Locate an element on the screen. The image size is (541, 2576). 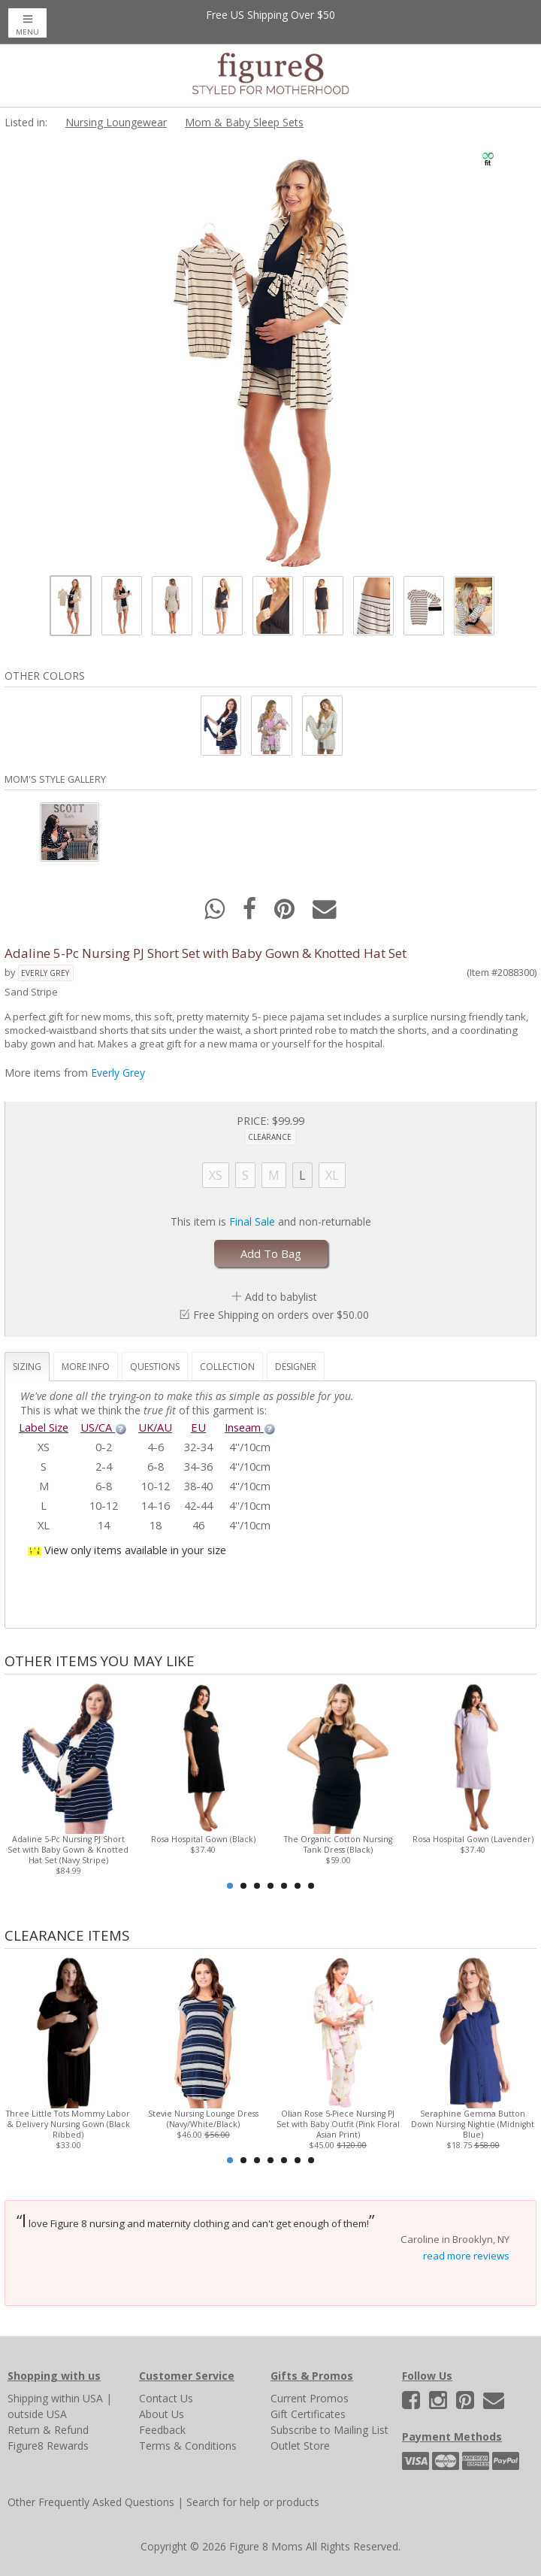
Add to babylist is located at coordinates (281, 1297).